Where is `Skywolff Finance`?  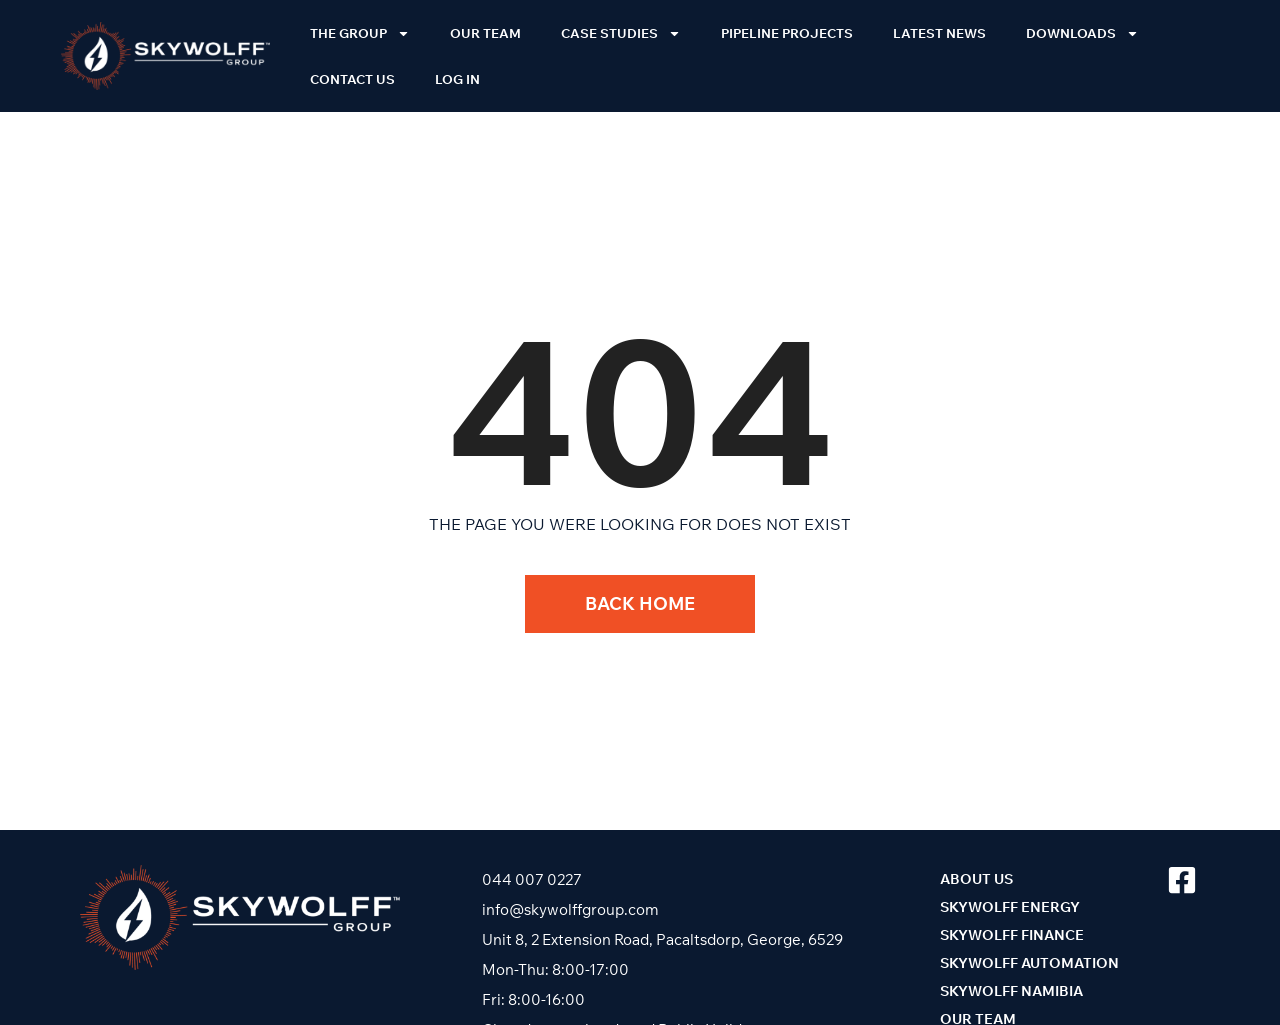
Skywolff Finance is located at coordinates (1012, 935).